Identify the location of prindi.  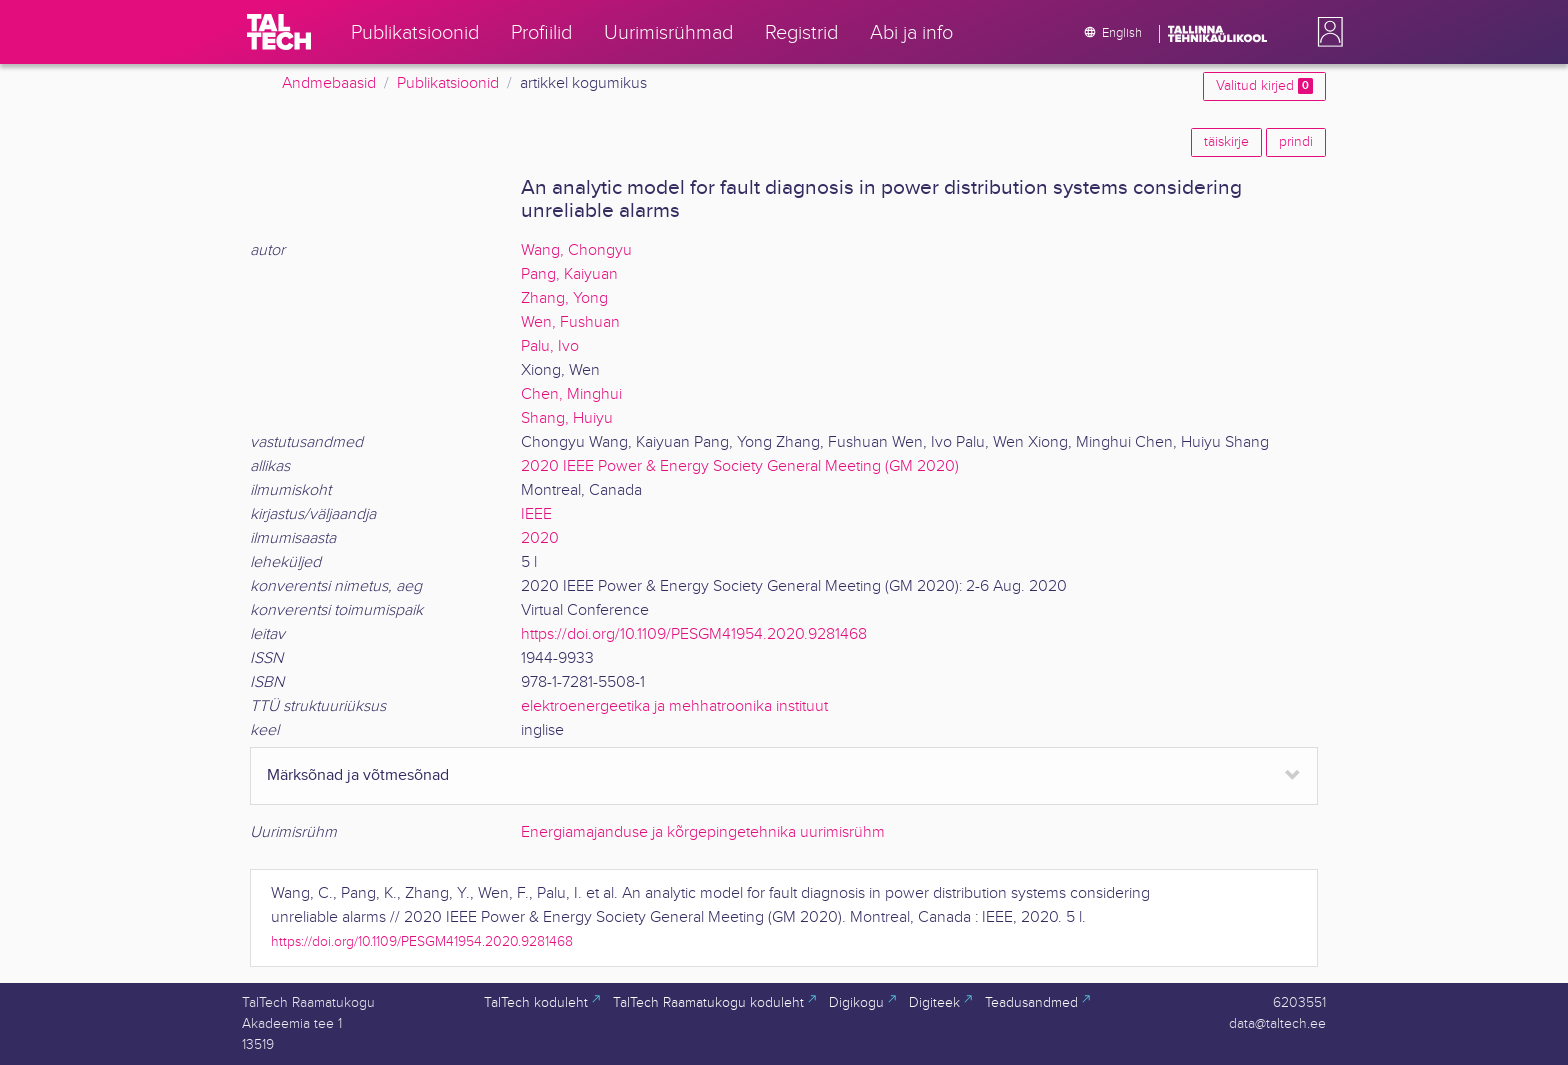
(1296, 142).